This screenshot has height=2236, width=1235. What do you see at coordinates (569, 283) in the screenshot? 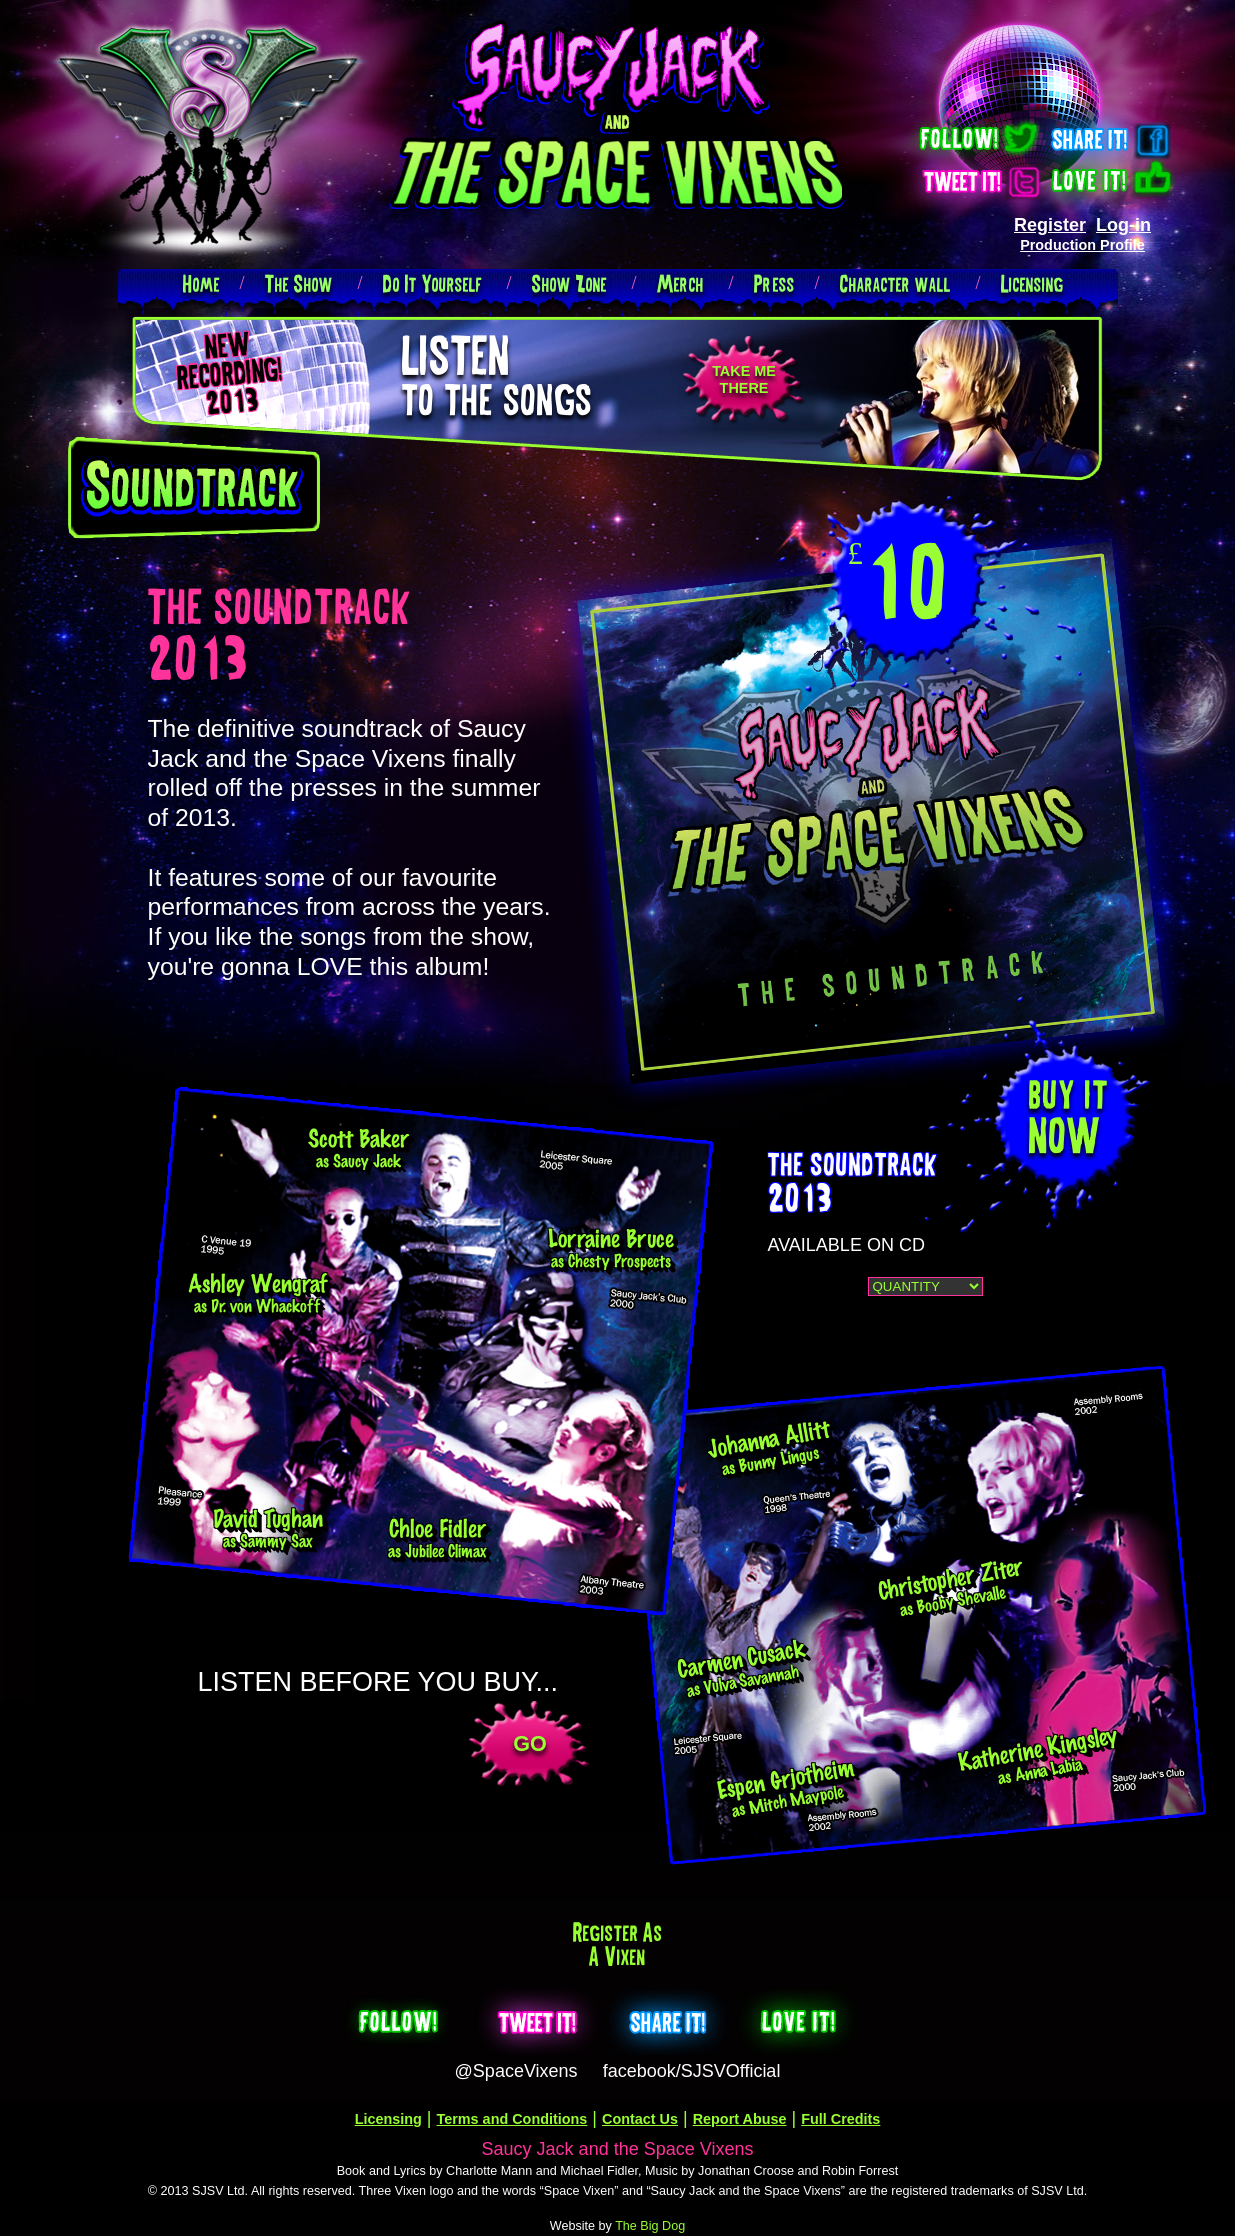
I see `Show Zone` at bounding box center [569, 283].